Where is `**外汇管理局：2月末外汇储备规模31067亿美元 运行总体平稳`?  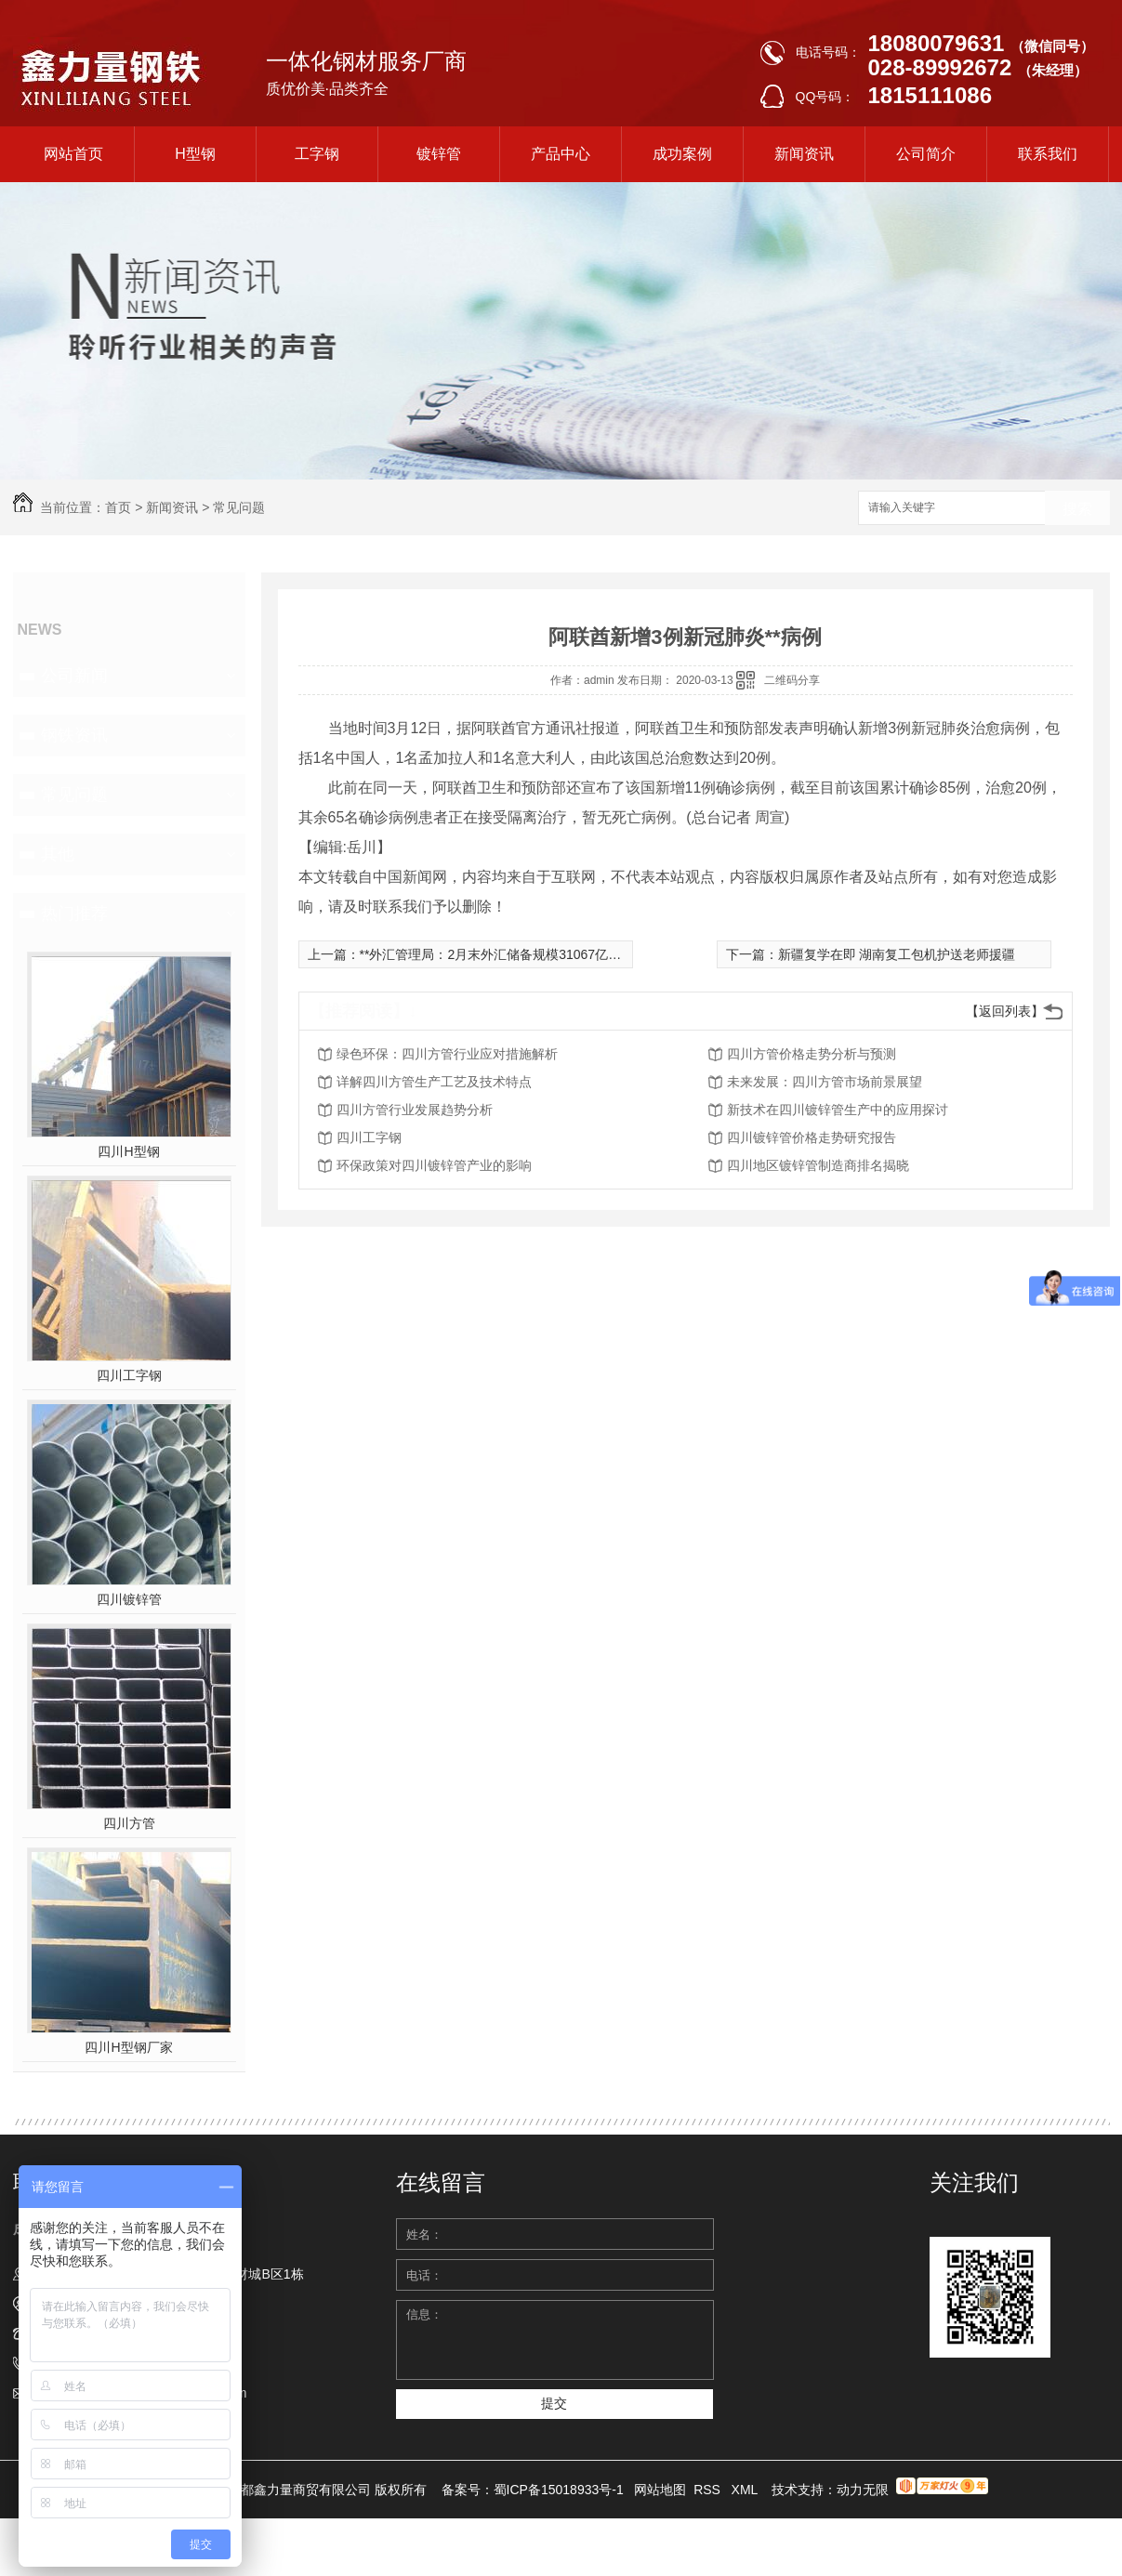
**外汇管理局：2月末外汇储备规模31067亿美元 运行总体平稳 is located at coordinates (538, 954).